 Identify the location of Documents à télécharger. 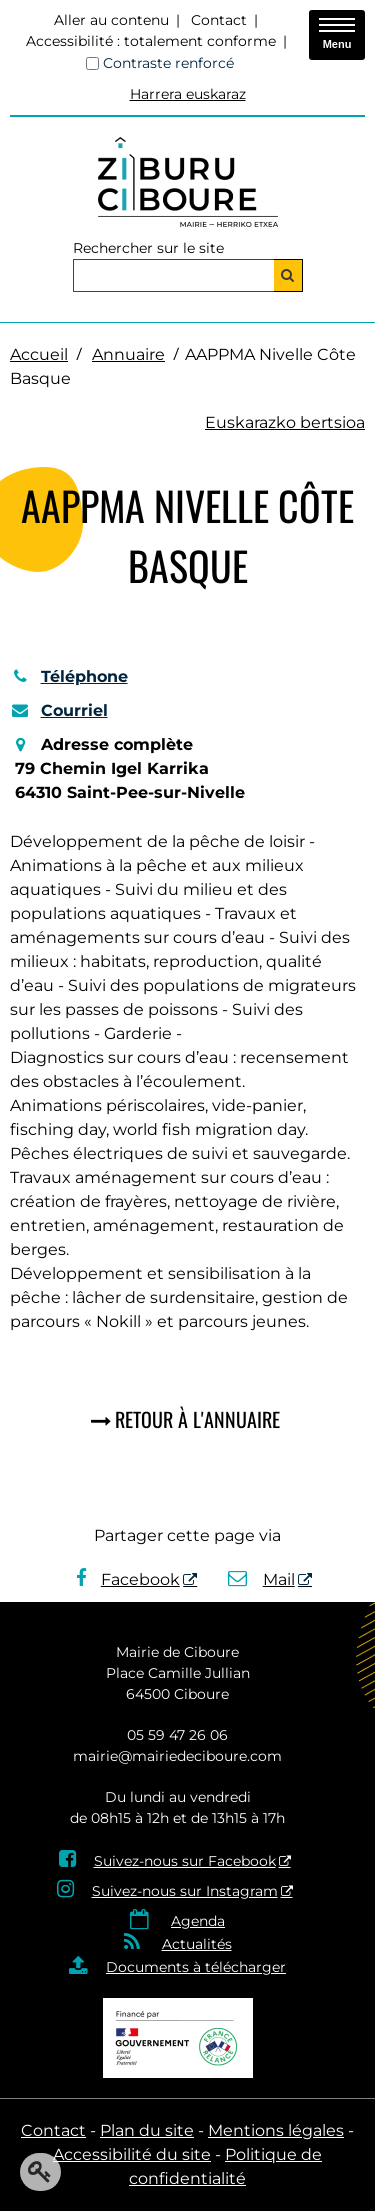
(196, 1967).